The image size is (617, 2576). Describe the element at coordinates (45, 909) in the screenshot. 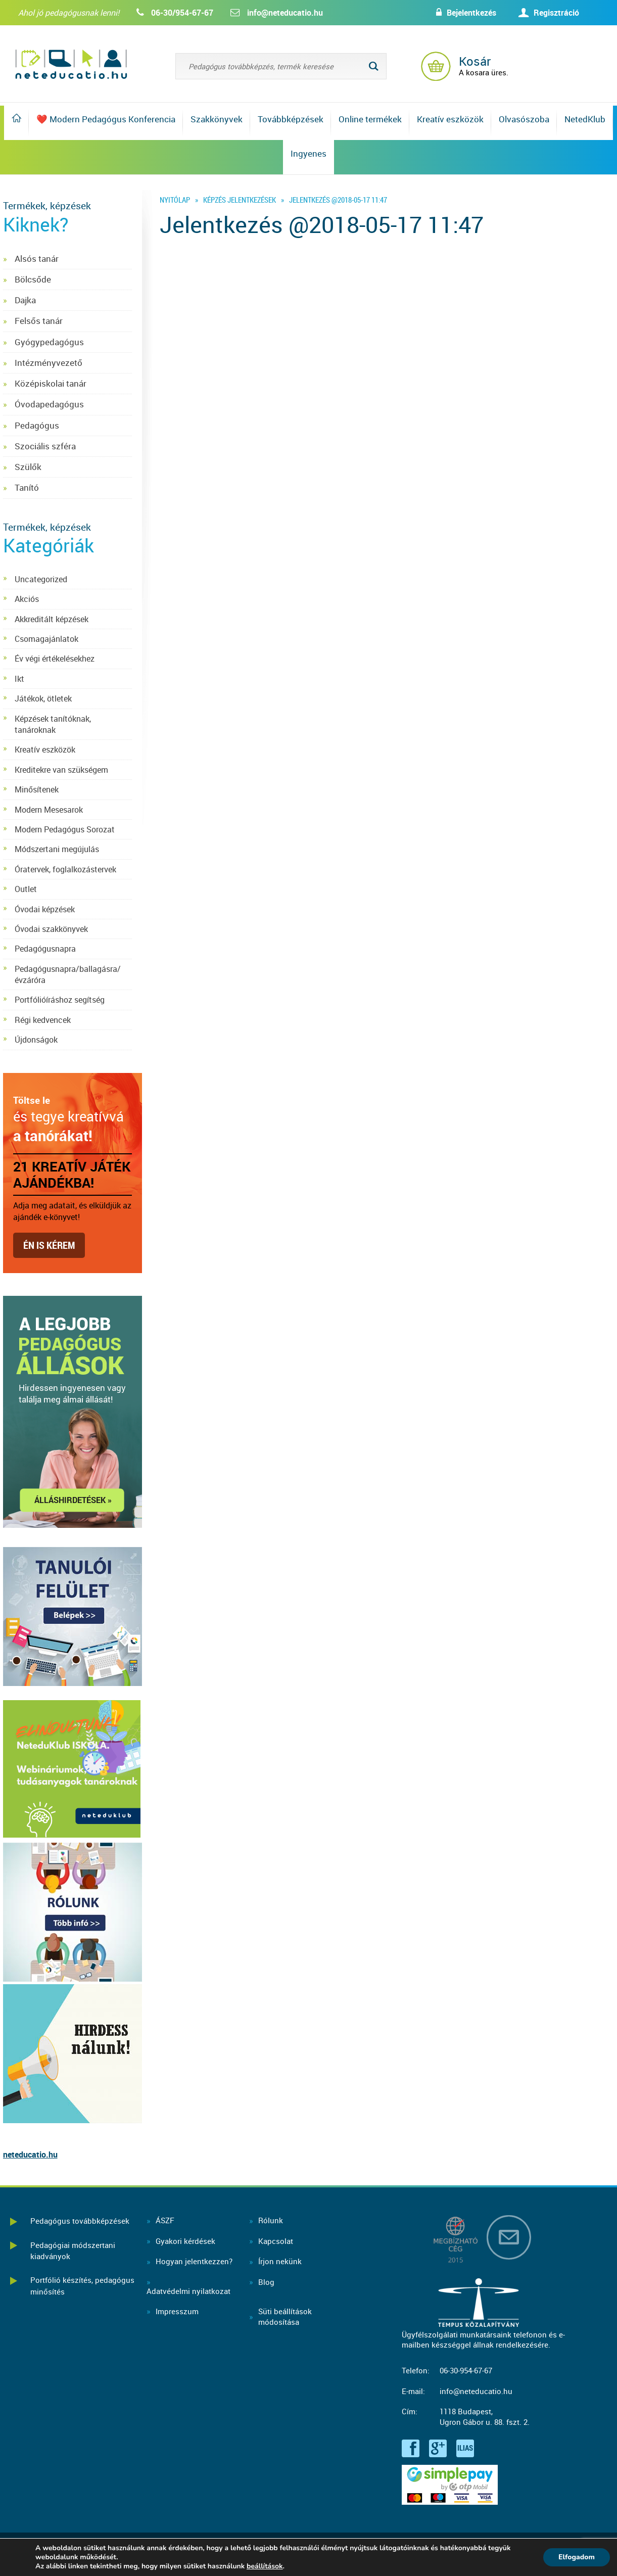

I see `Óvodai képzések` at that location.